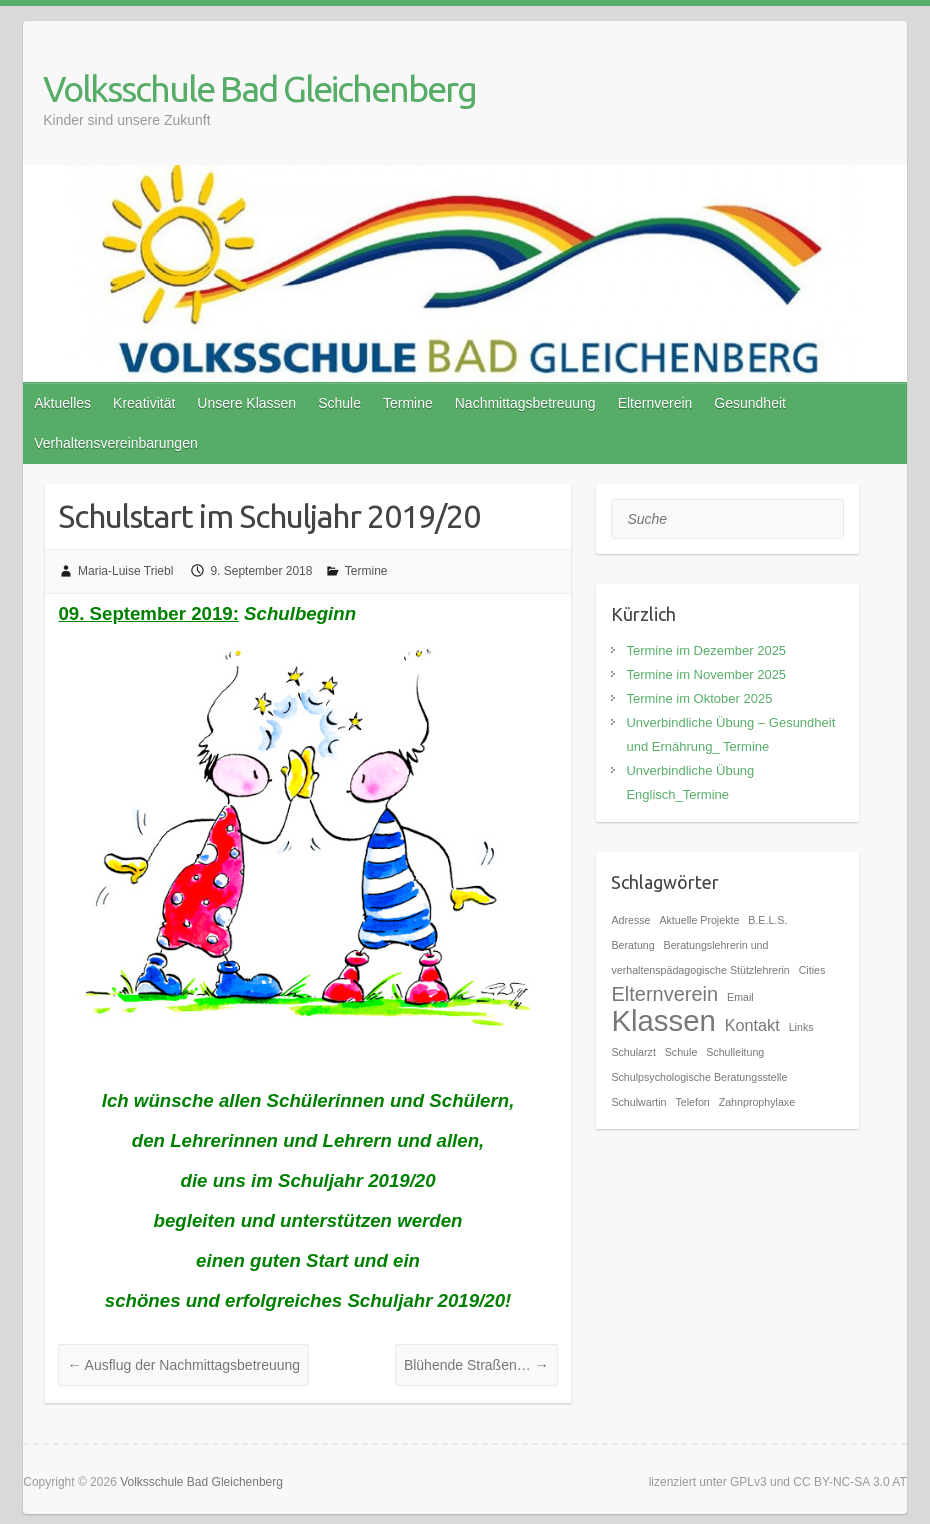 This screenshot has width=930, height=1524. What do you see at coordinates (183, 1365) in the screenshot?
I see `Ausflug der Nachmittagsbetreuung` at bounding box center [183, 1365].